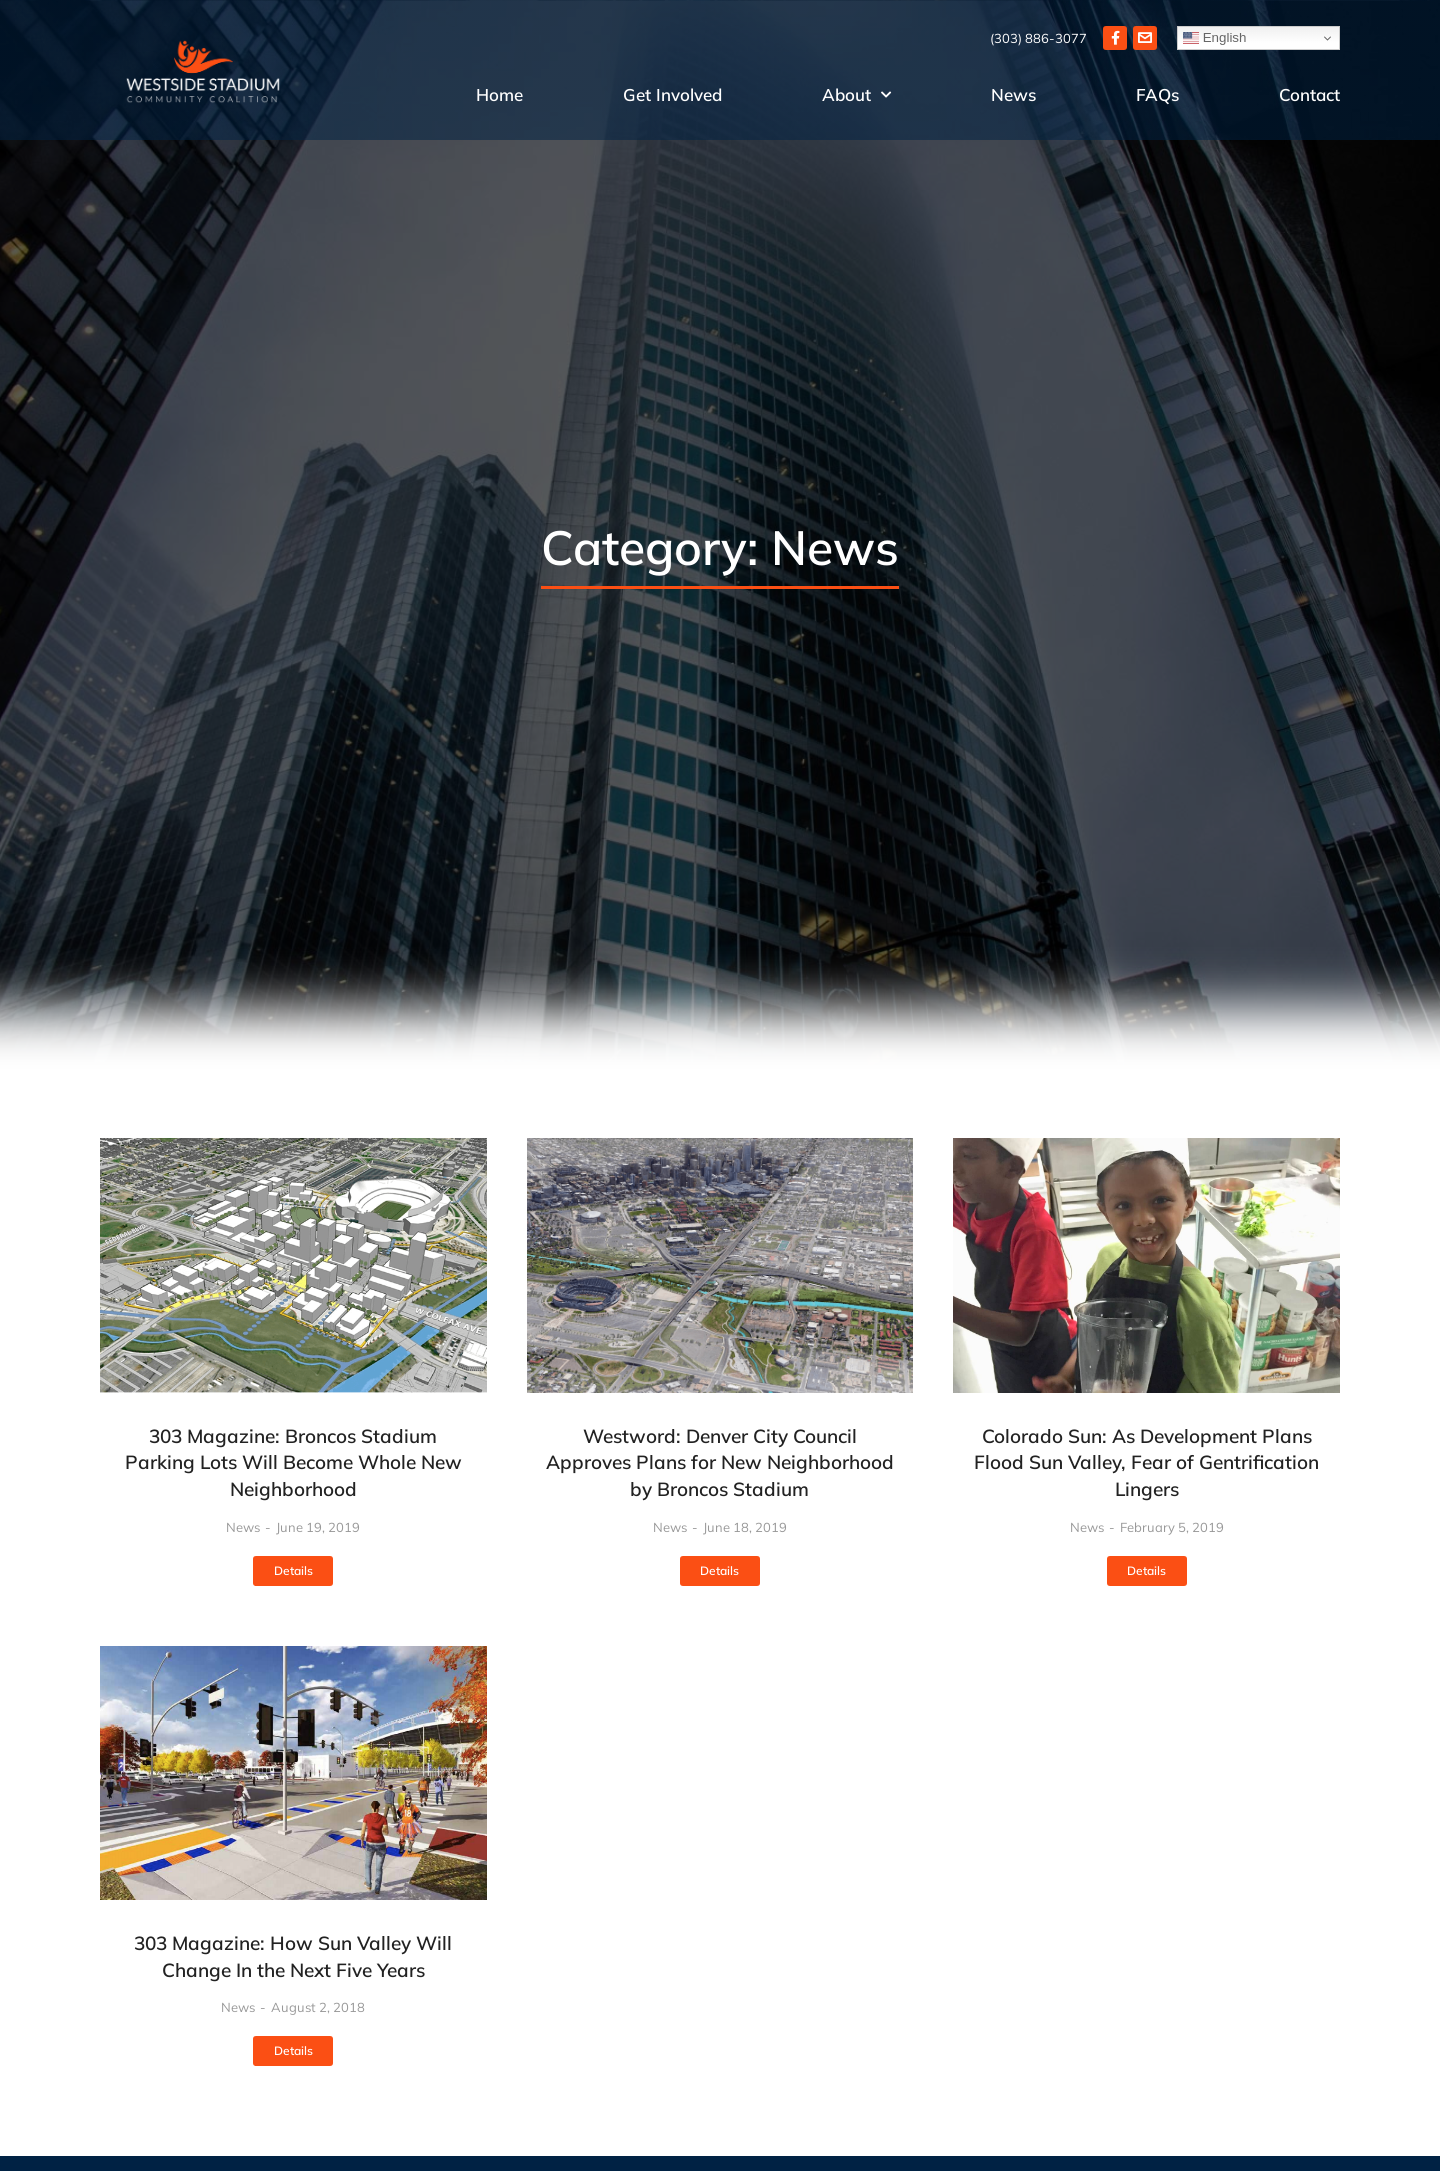  What do you see at coordinates (672, 94) in the screenshot?
I see `Get Involved` at bounding box center [672, 94].